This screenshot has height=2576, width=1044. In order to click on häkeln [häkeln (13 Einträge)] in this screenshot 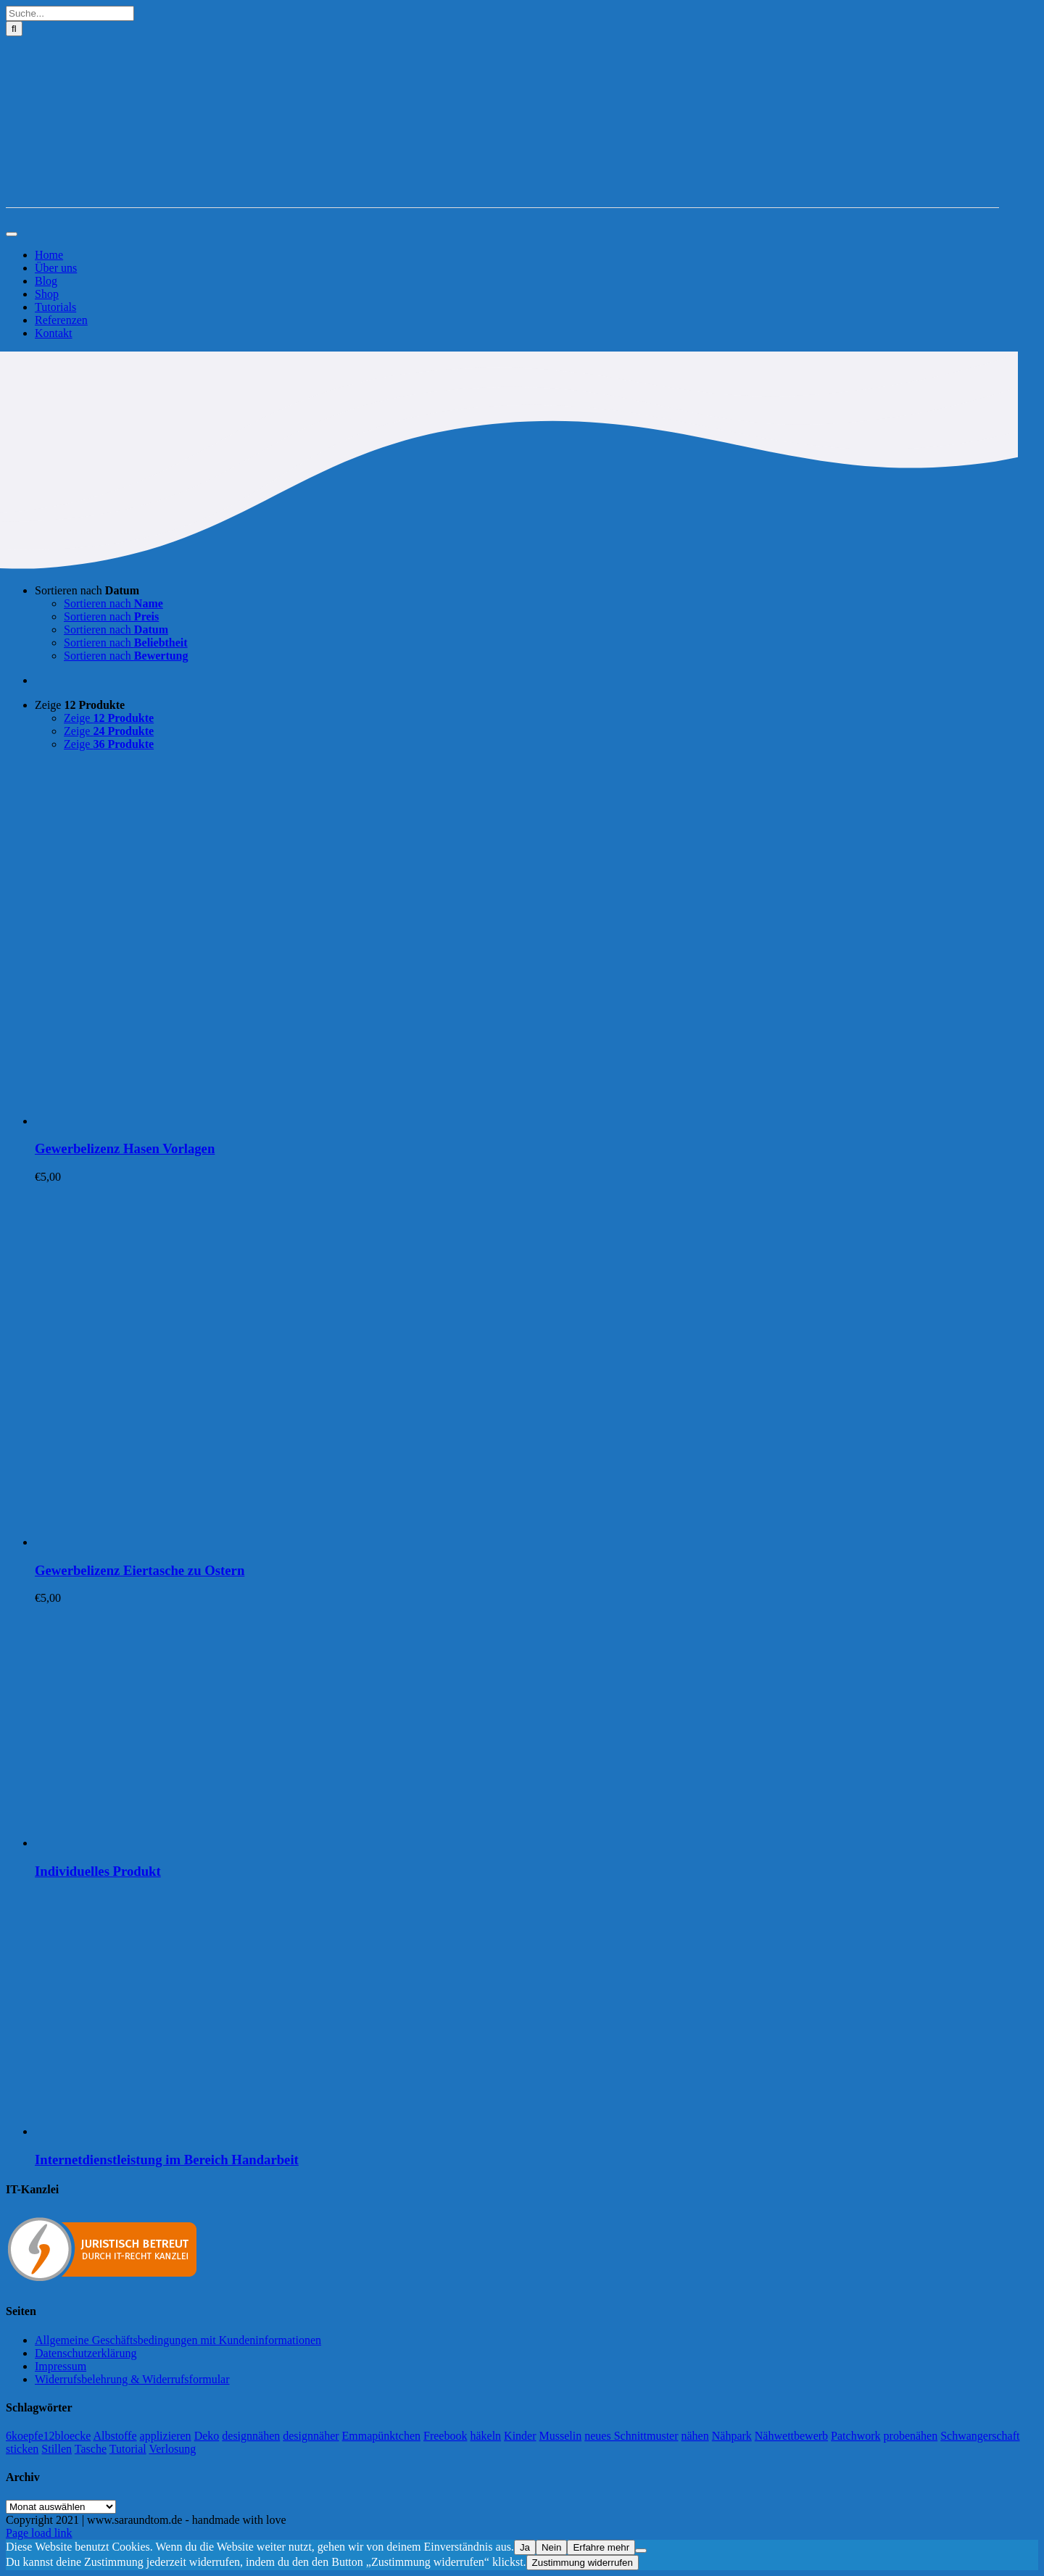, I will do `click(485, 2436)`.